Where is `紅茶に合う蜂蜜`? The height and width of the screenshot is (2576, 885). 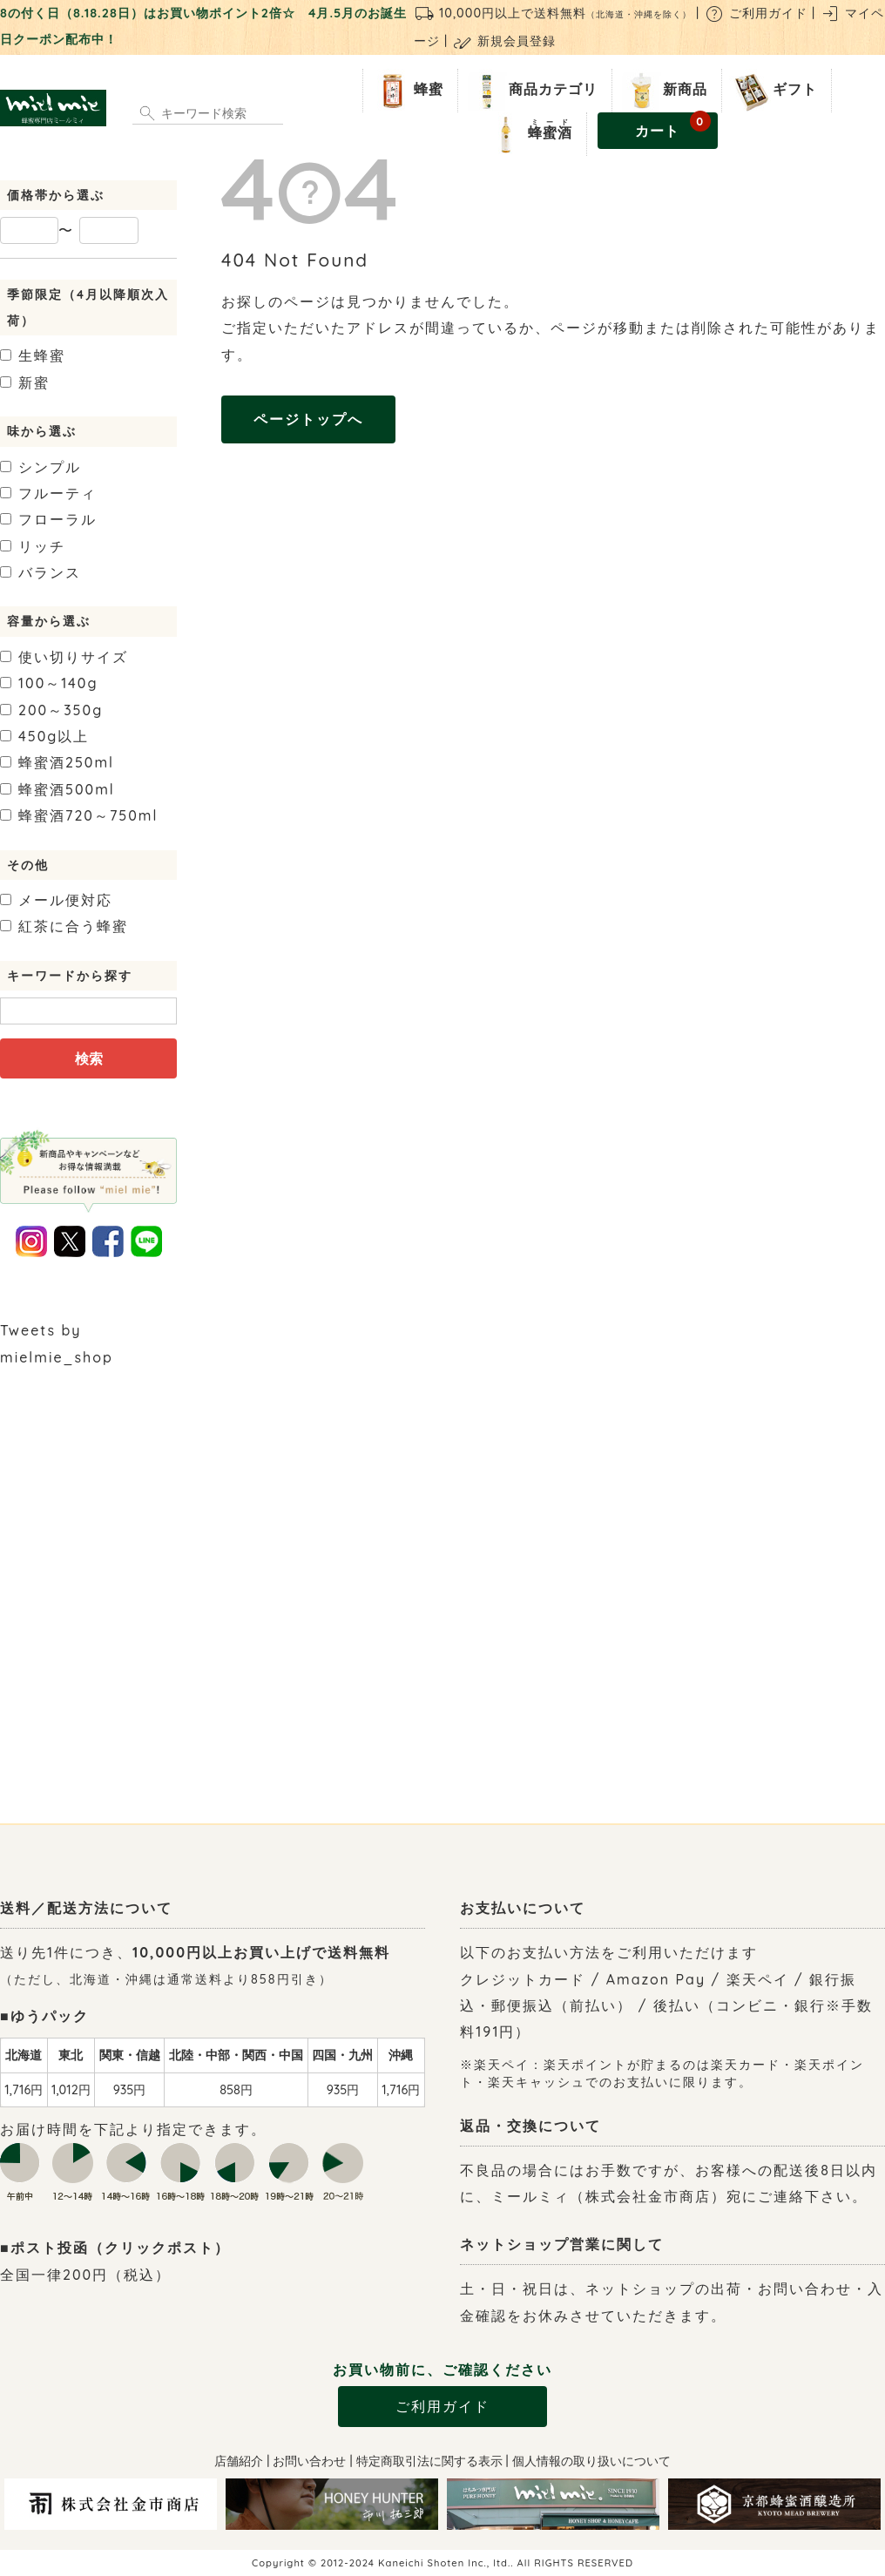
紅茶に合う蜂蜜 is located at coordinates (64, 926).